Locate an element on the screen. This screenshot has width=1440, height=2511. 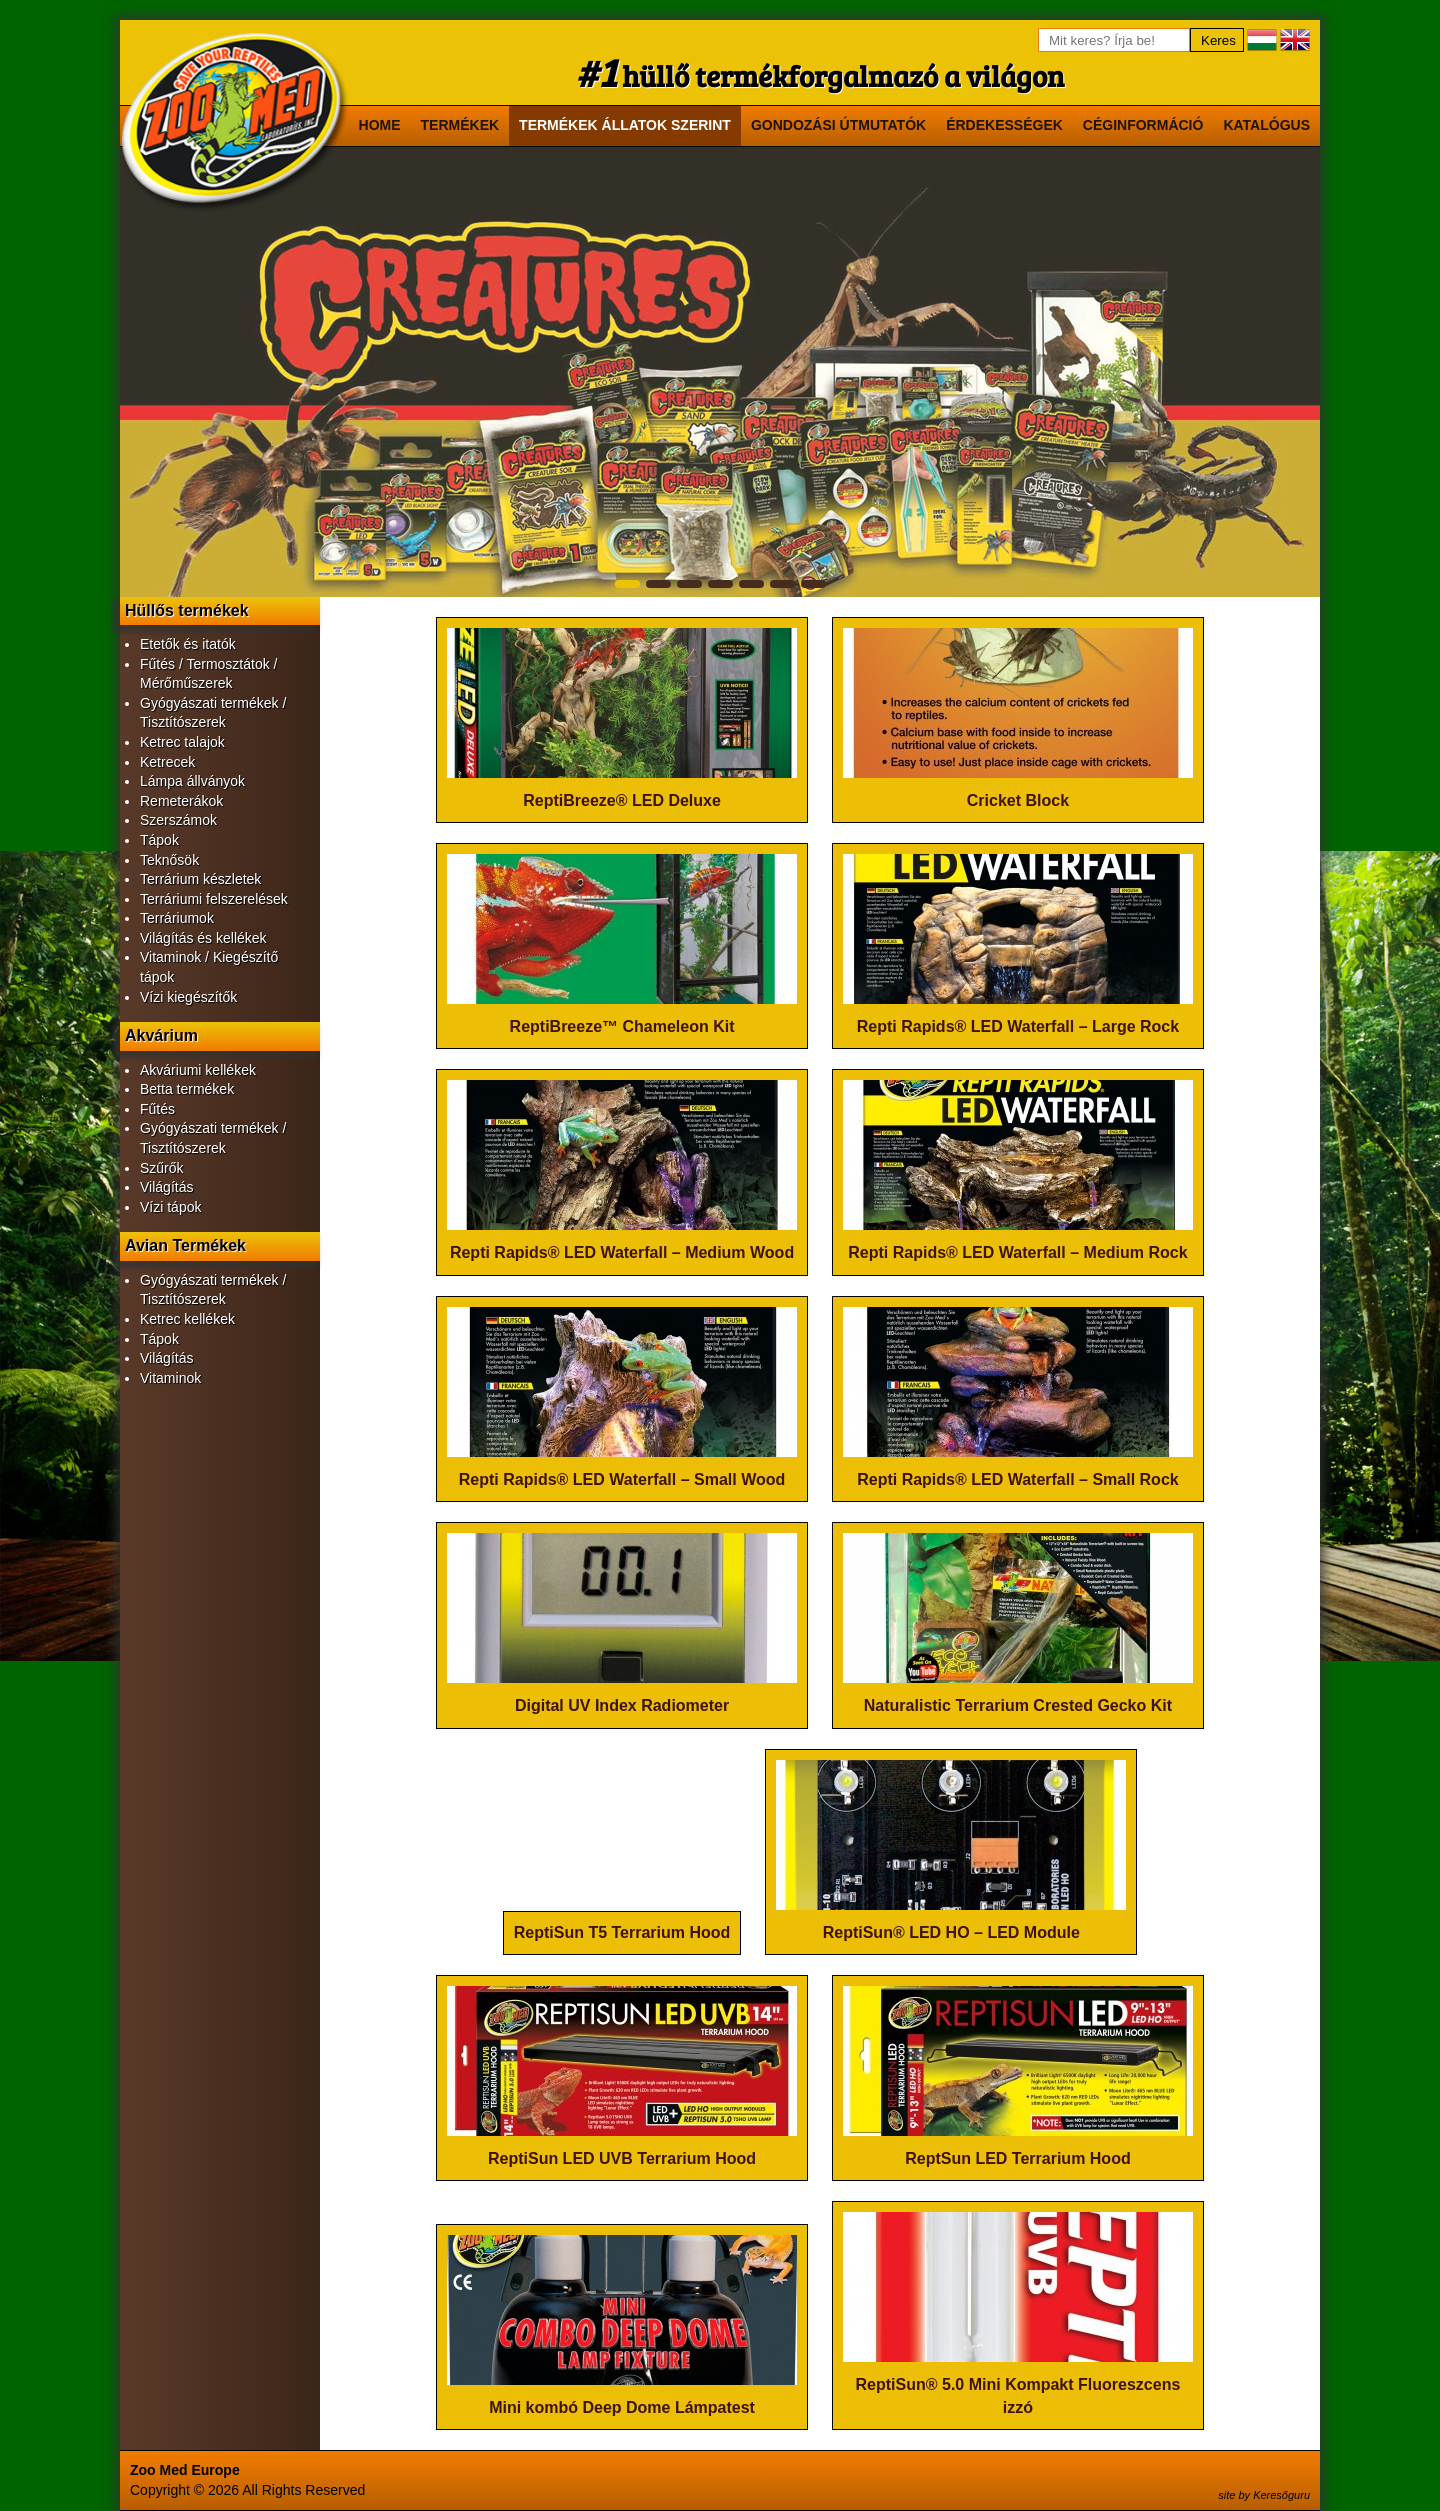
Szűrők is located at coordinates (162, 1168).